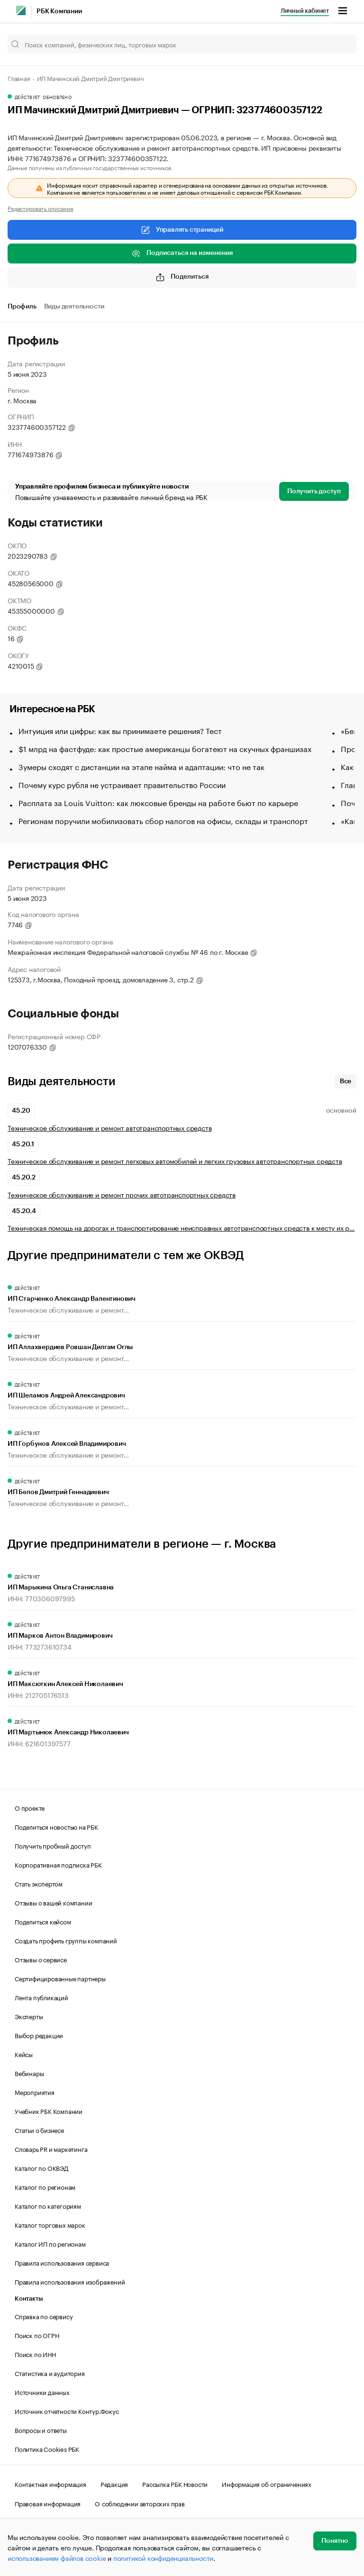 This screenshot has width=364, height=2576. I want to click on Создать профиль группы компаний, so click(66, 1940).